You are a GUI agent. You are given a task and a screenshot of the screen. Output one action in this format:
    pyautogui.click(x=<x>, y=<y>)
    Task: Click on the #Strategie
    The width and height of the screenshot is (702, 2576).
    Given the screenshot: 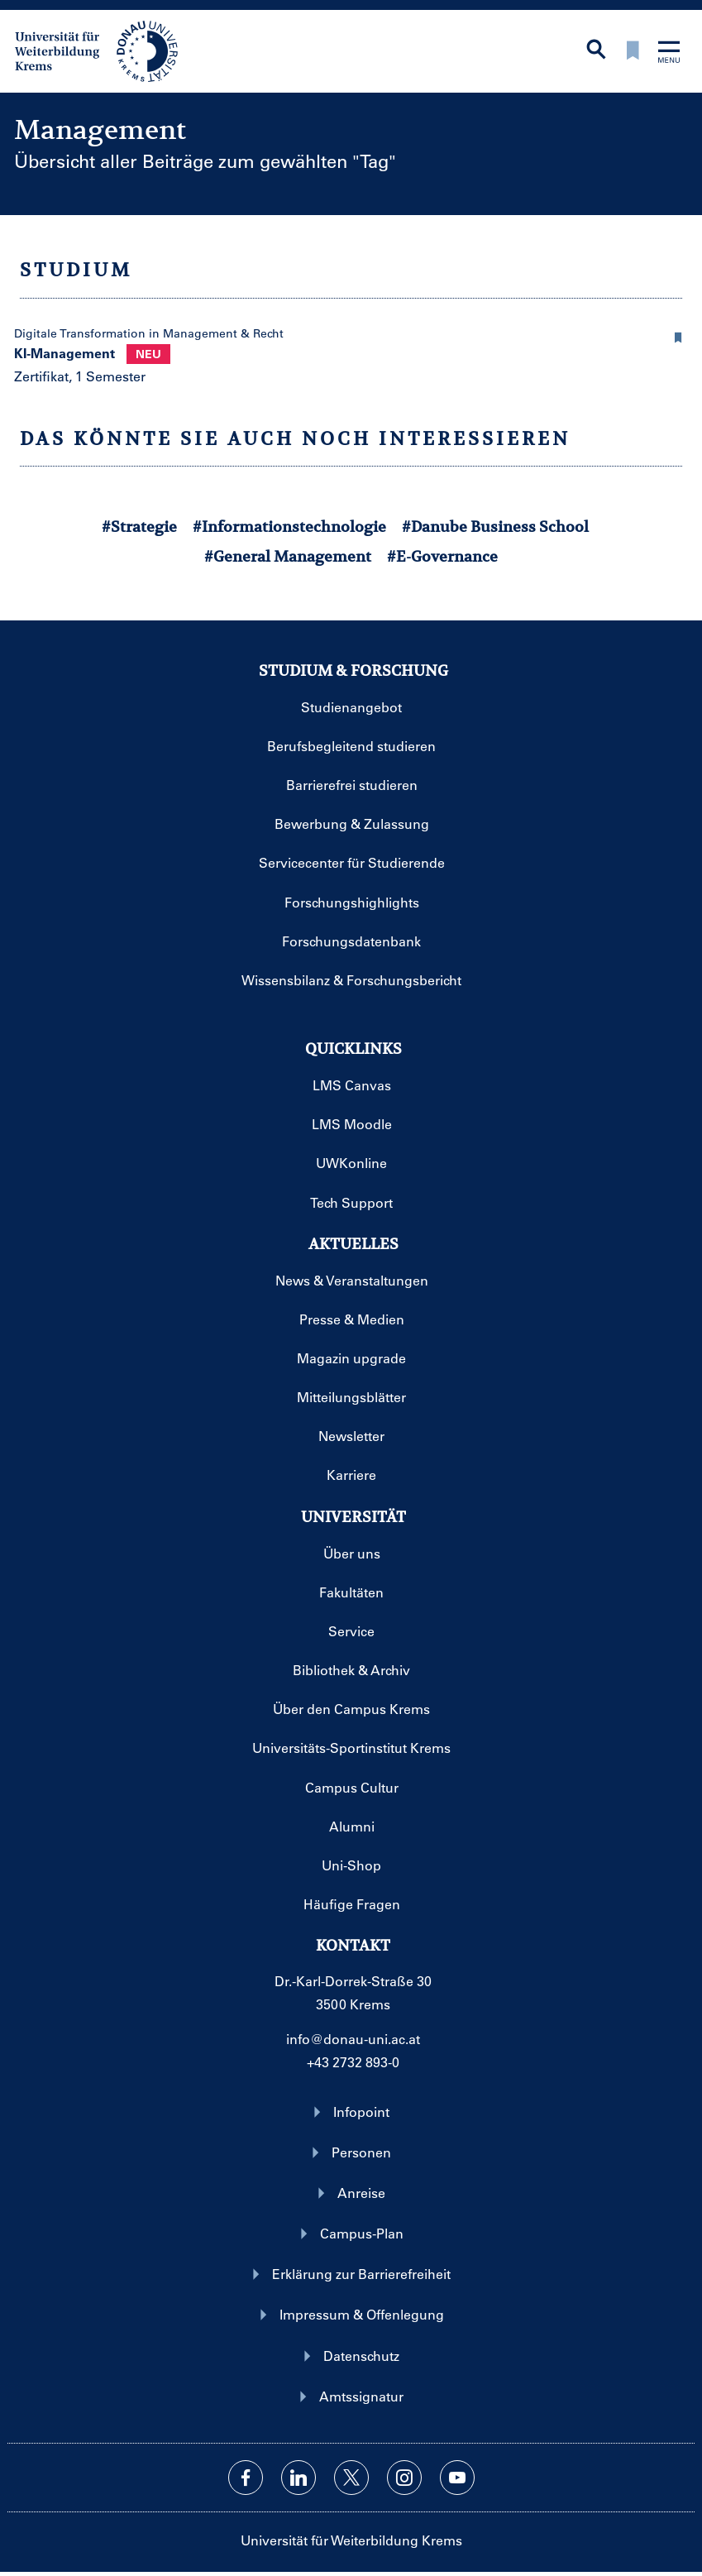 What is the action you would take?
    pyautogui.click(x=139, y=526)
    